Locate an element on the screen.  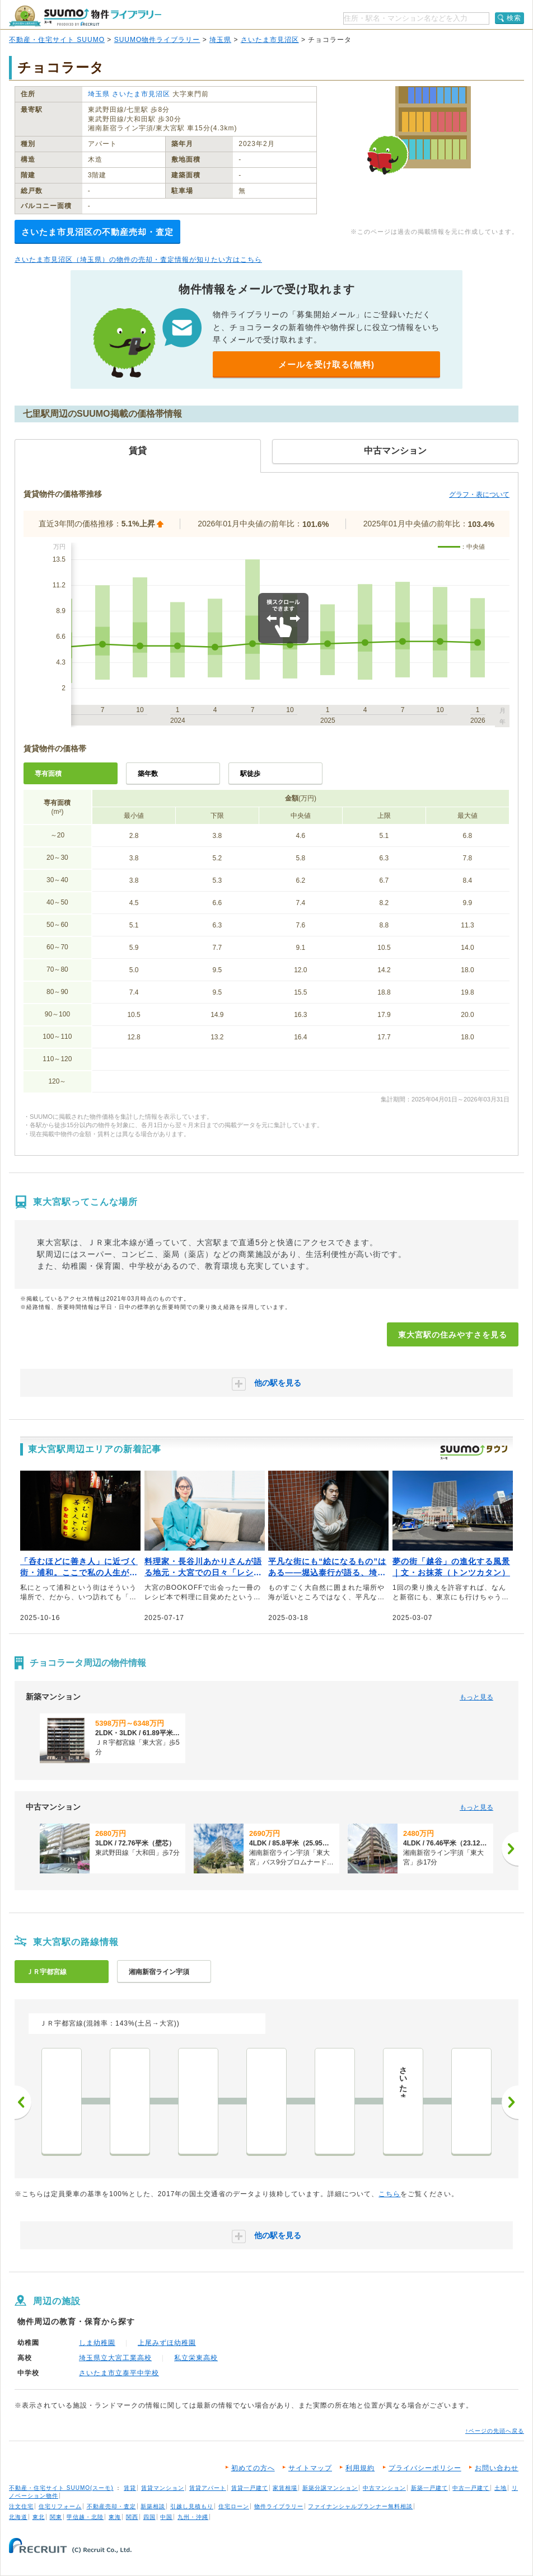
さいたま市見沼区の不動産売却・査定 is located at coordinates (97, 232).